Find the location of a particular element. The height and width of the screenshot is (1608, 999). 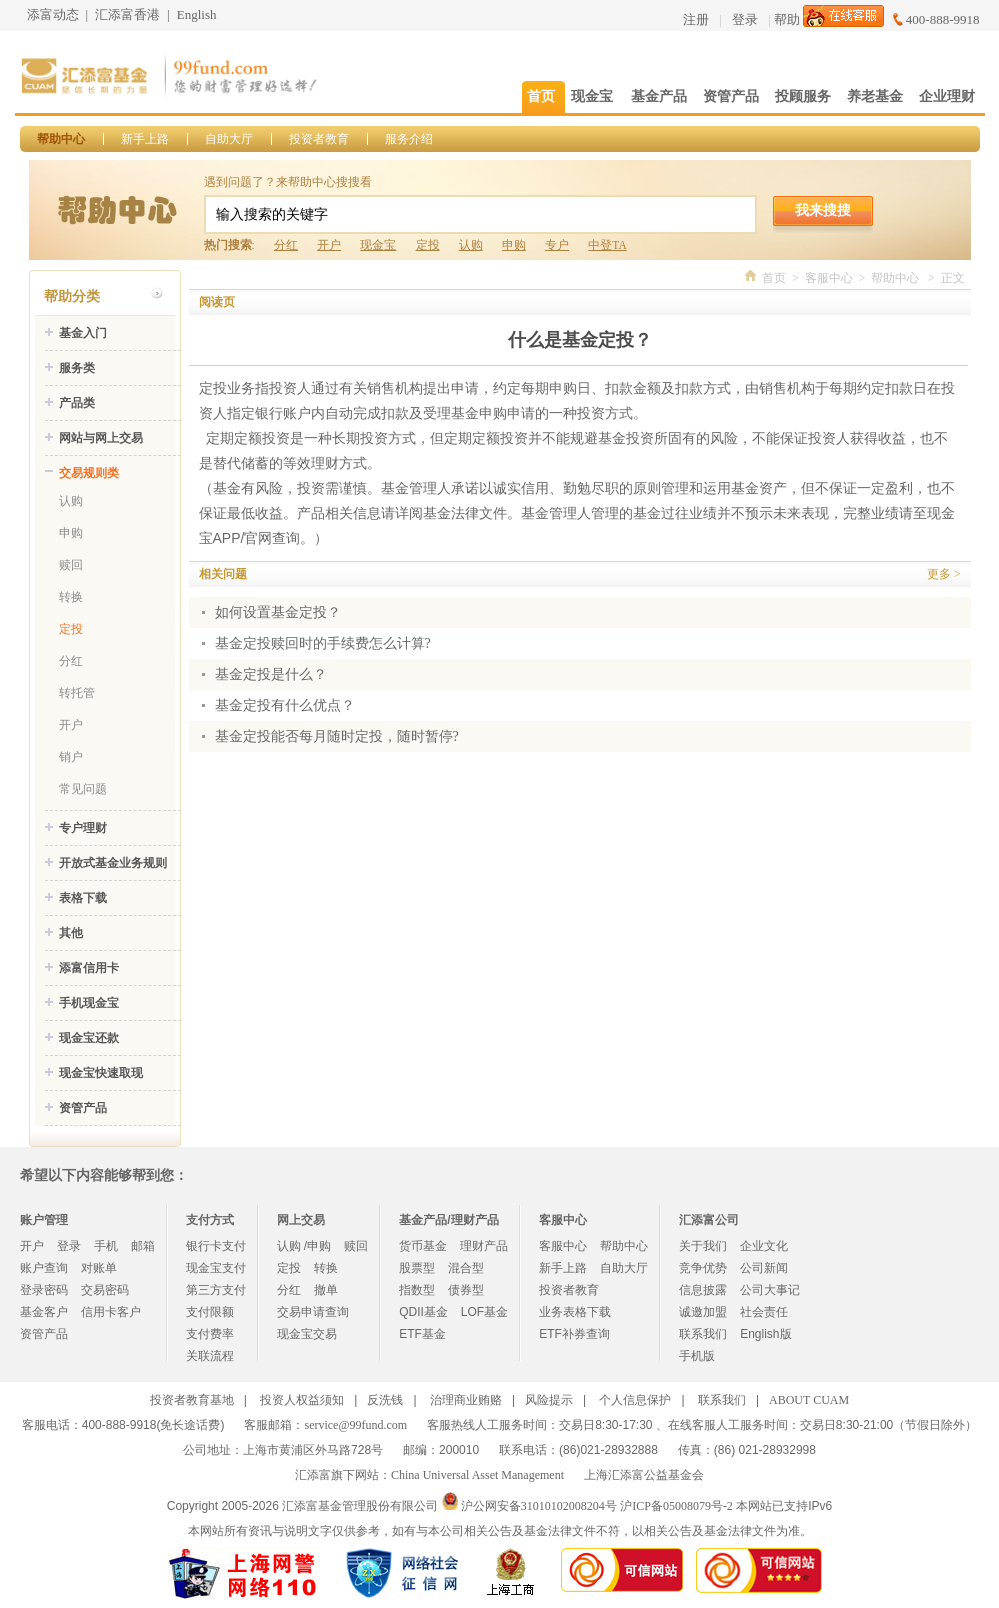

English is located at coordinates (197, 14).